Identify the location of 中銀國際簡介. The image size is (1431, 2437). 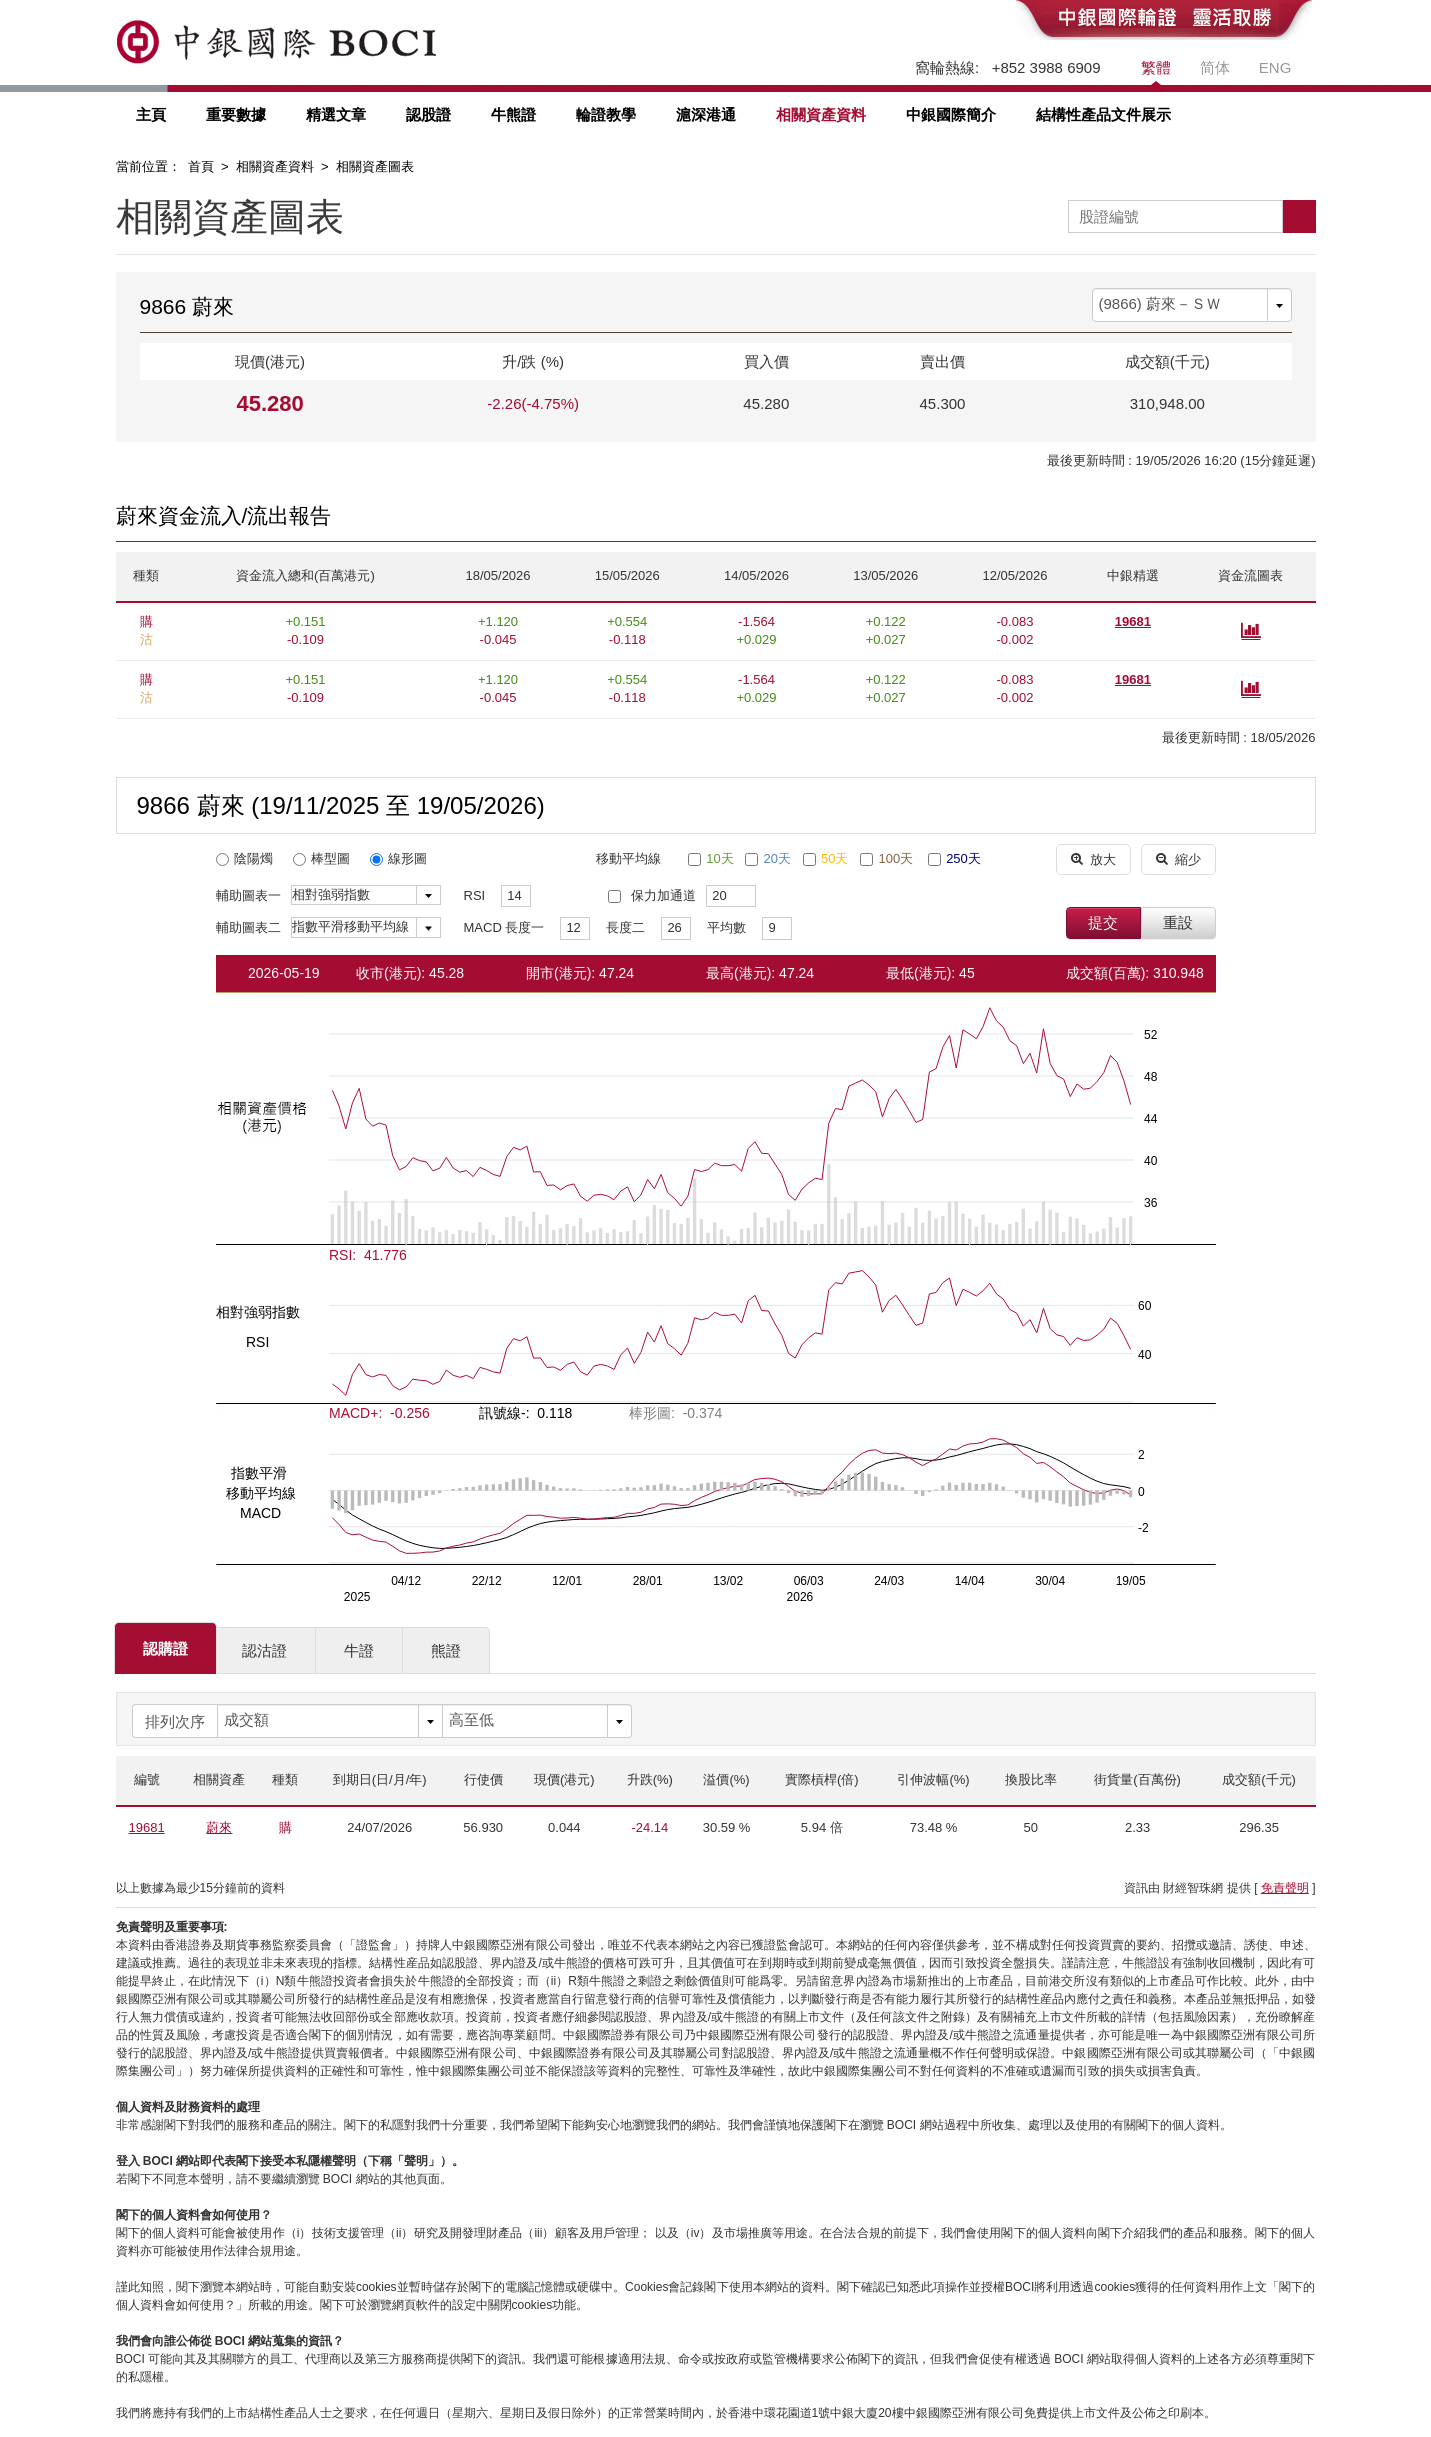
(951, 114).